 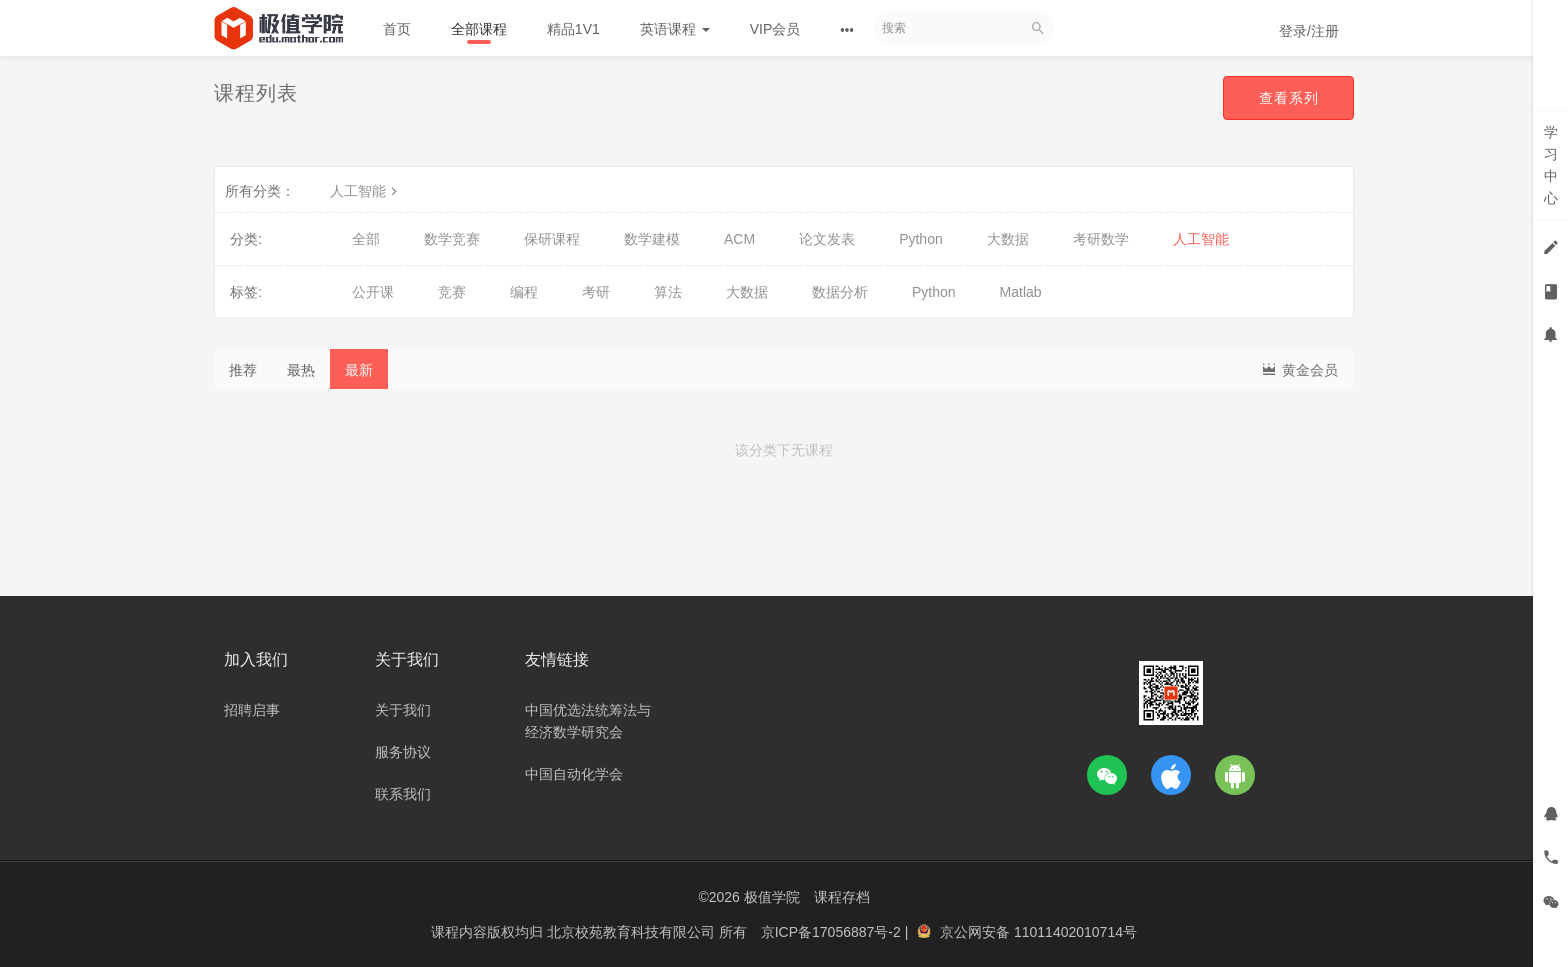 What do you see at coordinates (524, 292) in the screenshot?
I see `编程` at bounding box center [524, 292].